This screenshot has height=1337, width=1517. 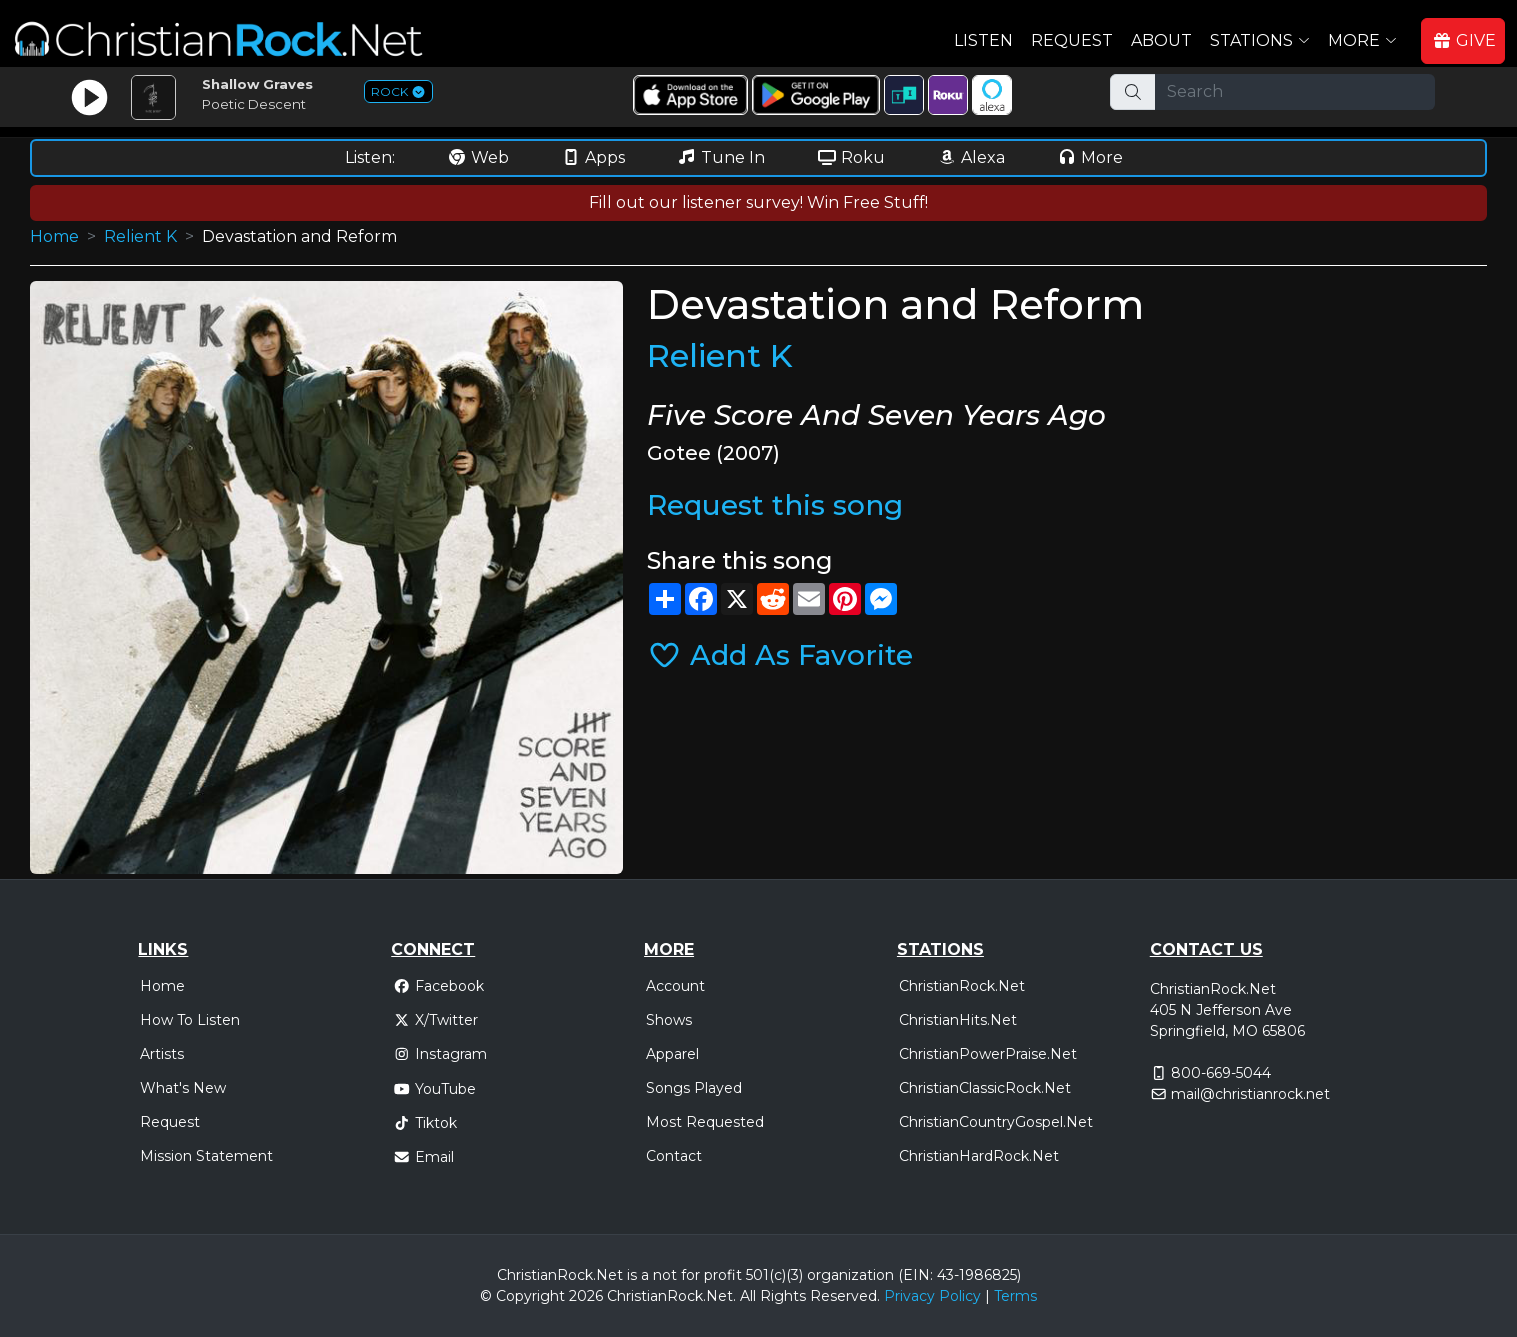 What do you see at coordinates (140, 236) in the screenshot?
I see `Relient K` at bounding box center [140, 236].